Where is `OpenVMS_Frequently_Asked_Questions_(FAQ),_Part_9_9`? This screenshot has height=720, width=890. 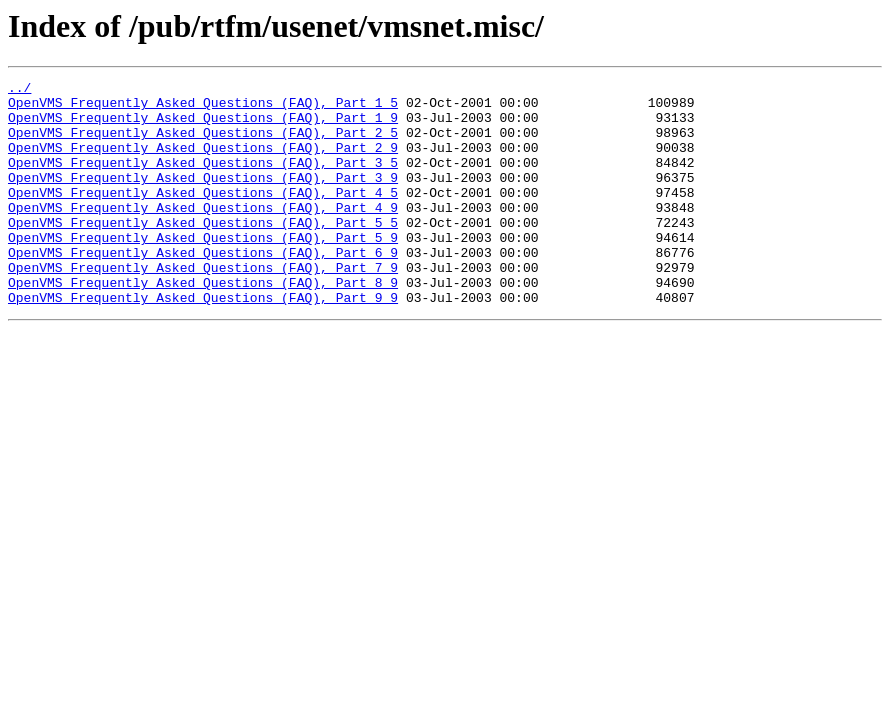 OpenVMS_Frequently_Asked_Questions_(FAQ),_Part_9_9 is located at coordinates (203, 342).